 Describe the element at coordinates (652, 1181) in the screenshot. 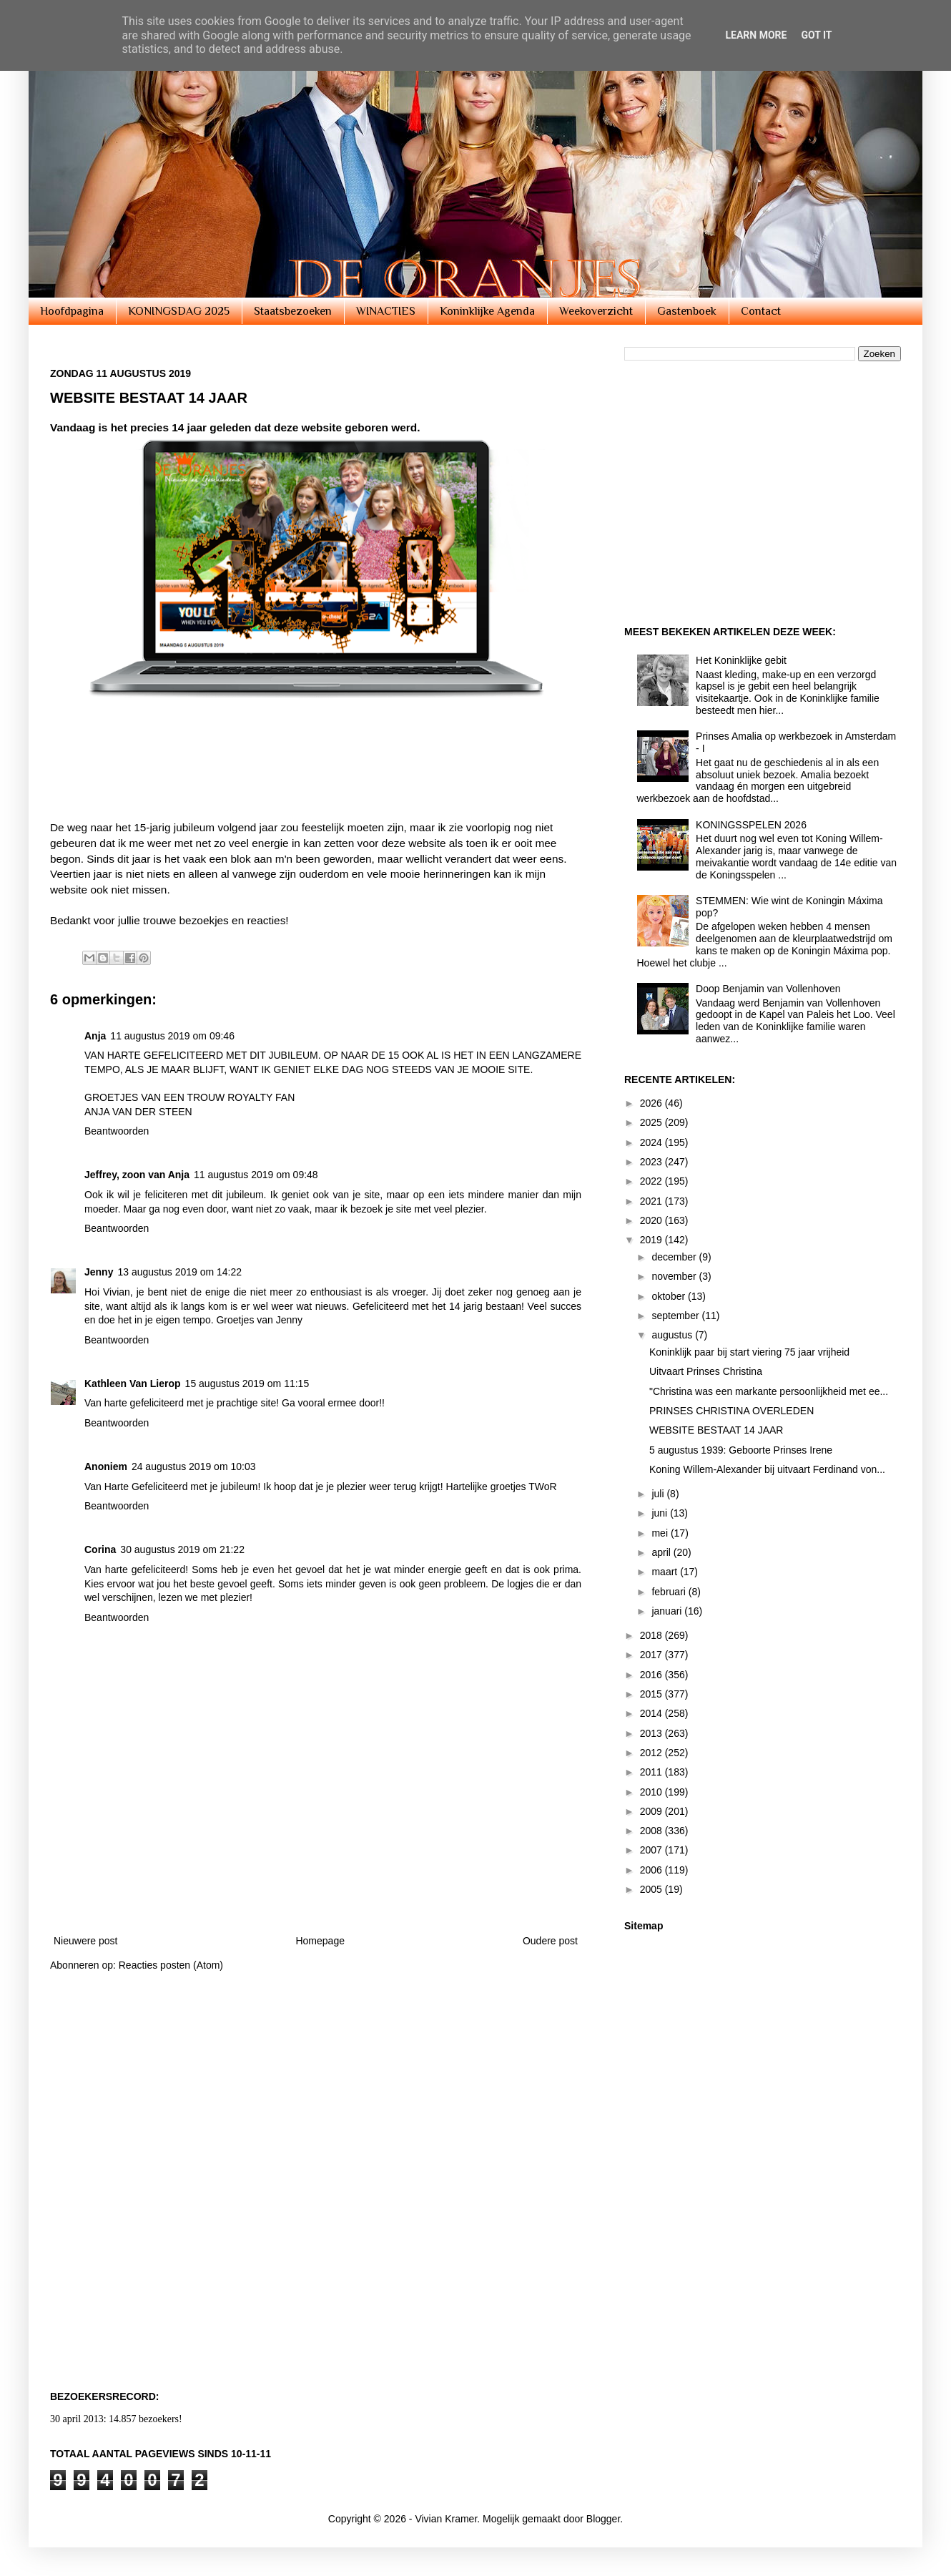

I see `2022` at that location.